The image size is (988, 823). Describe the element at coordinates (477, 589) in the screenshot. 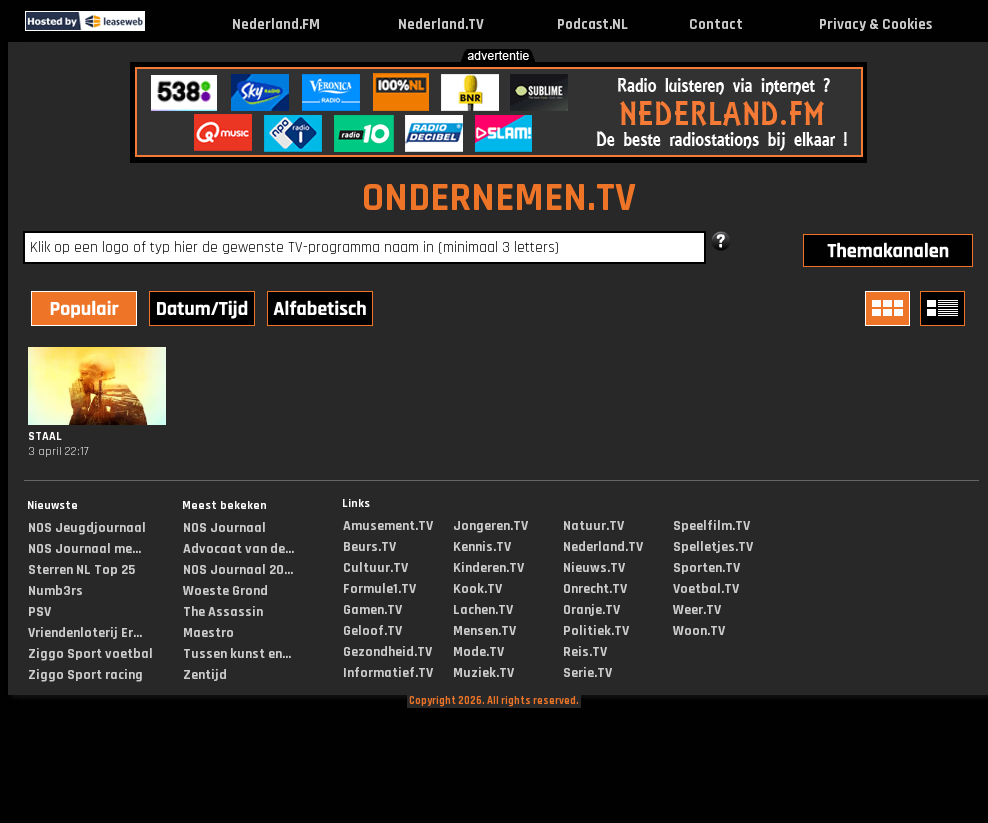

I see `Kook.TV` at that location.